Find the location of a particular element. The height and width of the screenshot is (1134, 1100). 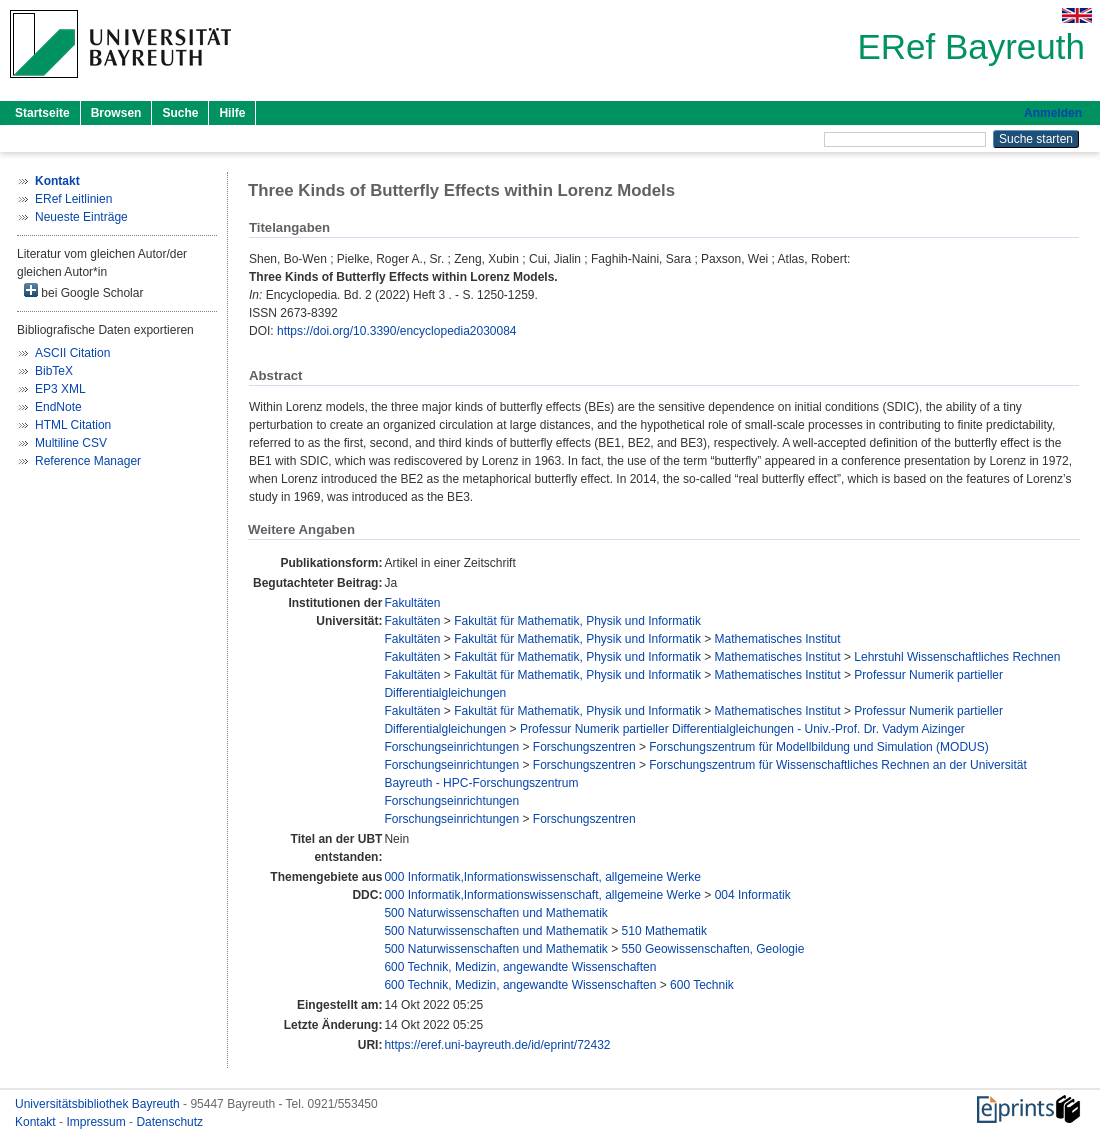

Anmelden is located at coordinates (1053, 113).